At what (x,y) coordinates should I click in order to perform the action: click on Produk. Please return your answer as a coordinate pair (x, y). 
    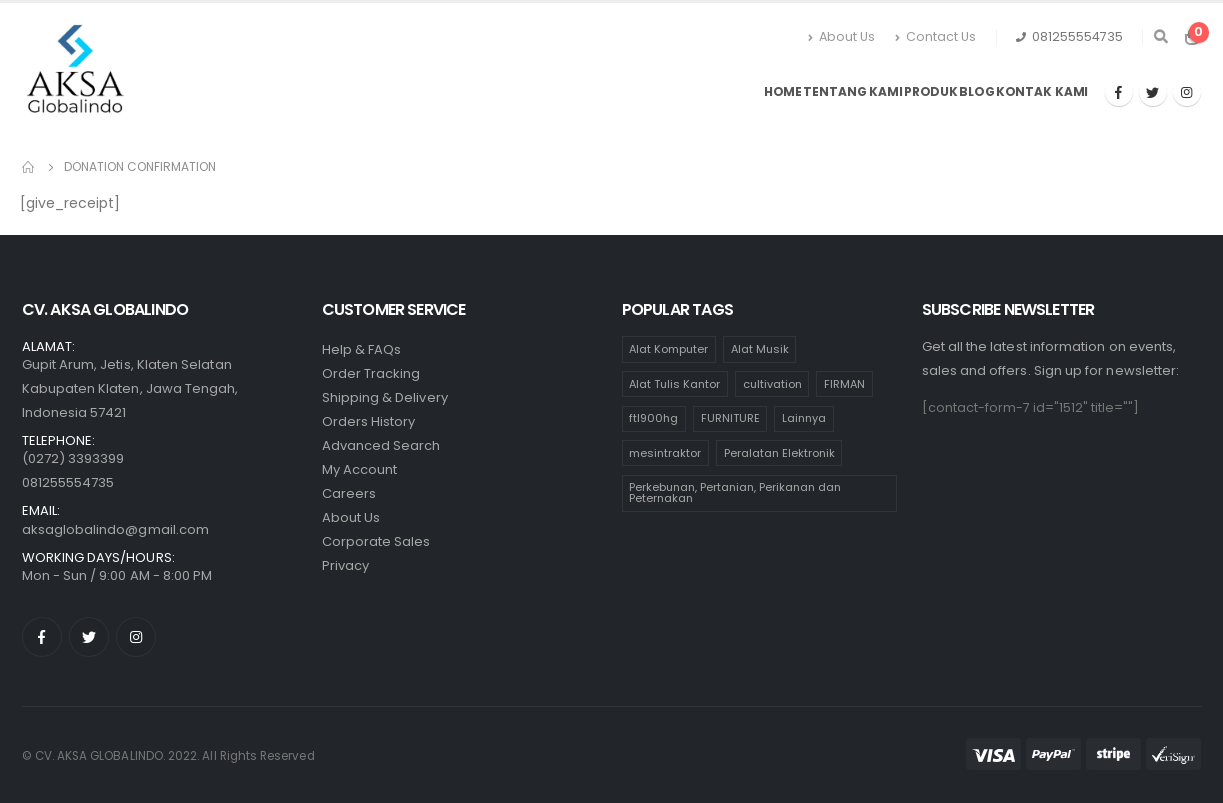
    Looking at the image, I should click on (931, 91).